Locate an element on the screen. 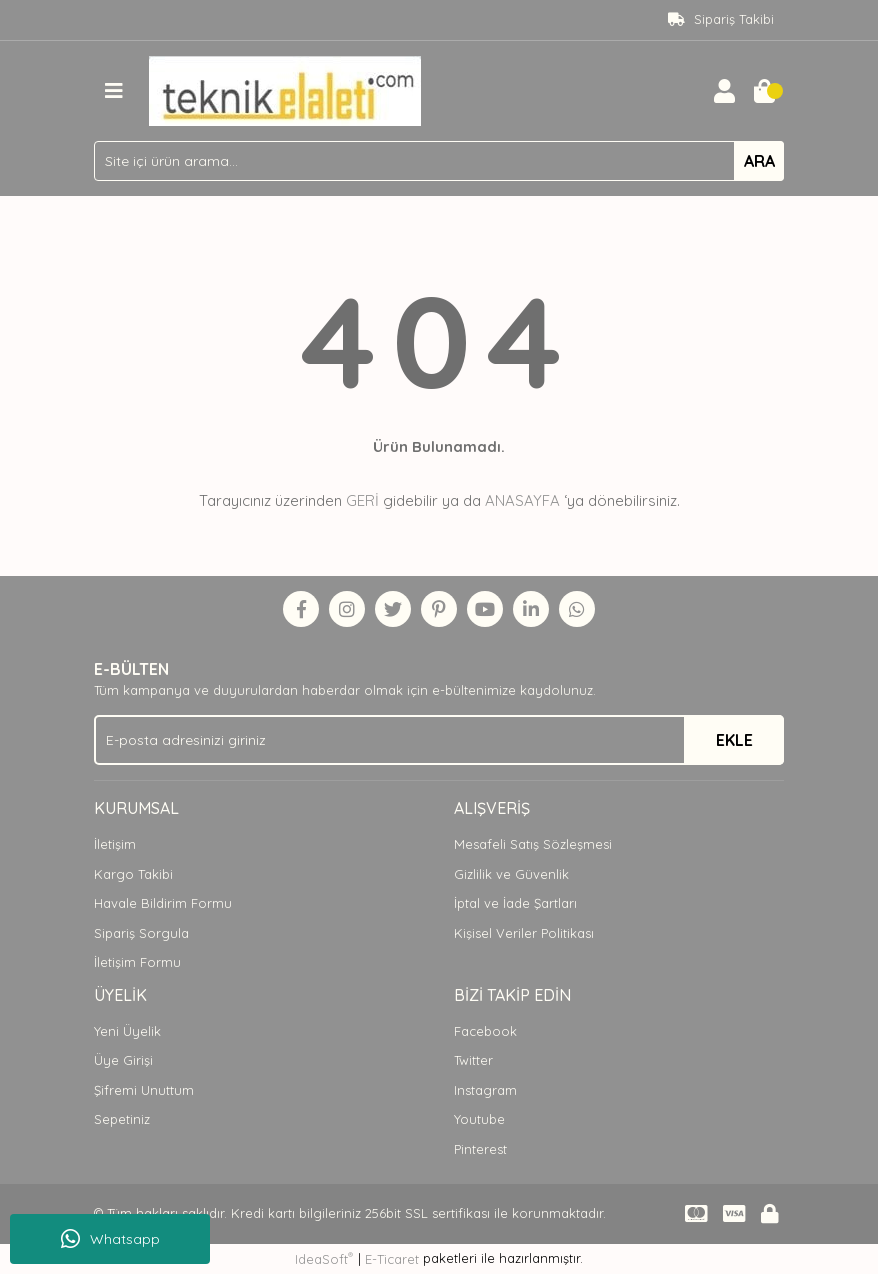 The height and width of the screenshot is (1274, 878). [Search] is located at coordinates (439, 161).